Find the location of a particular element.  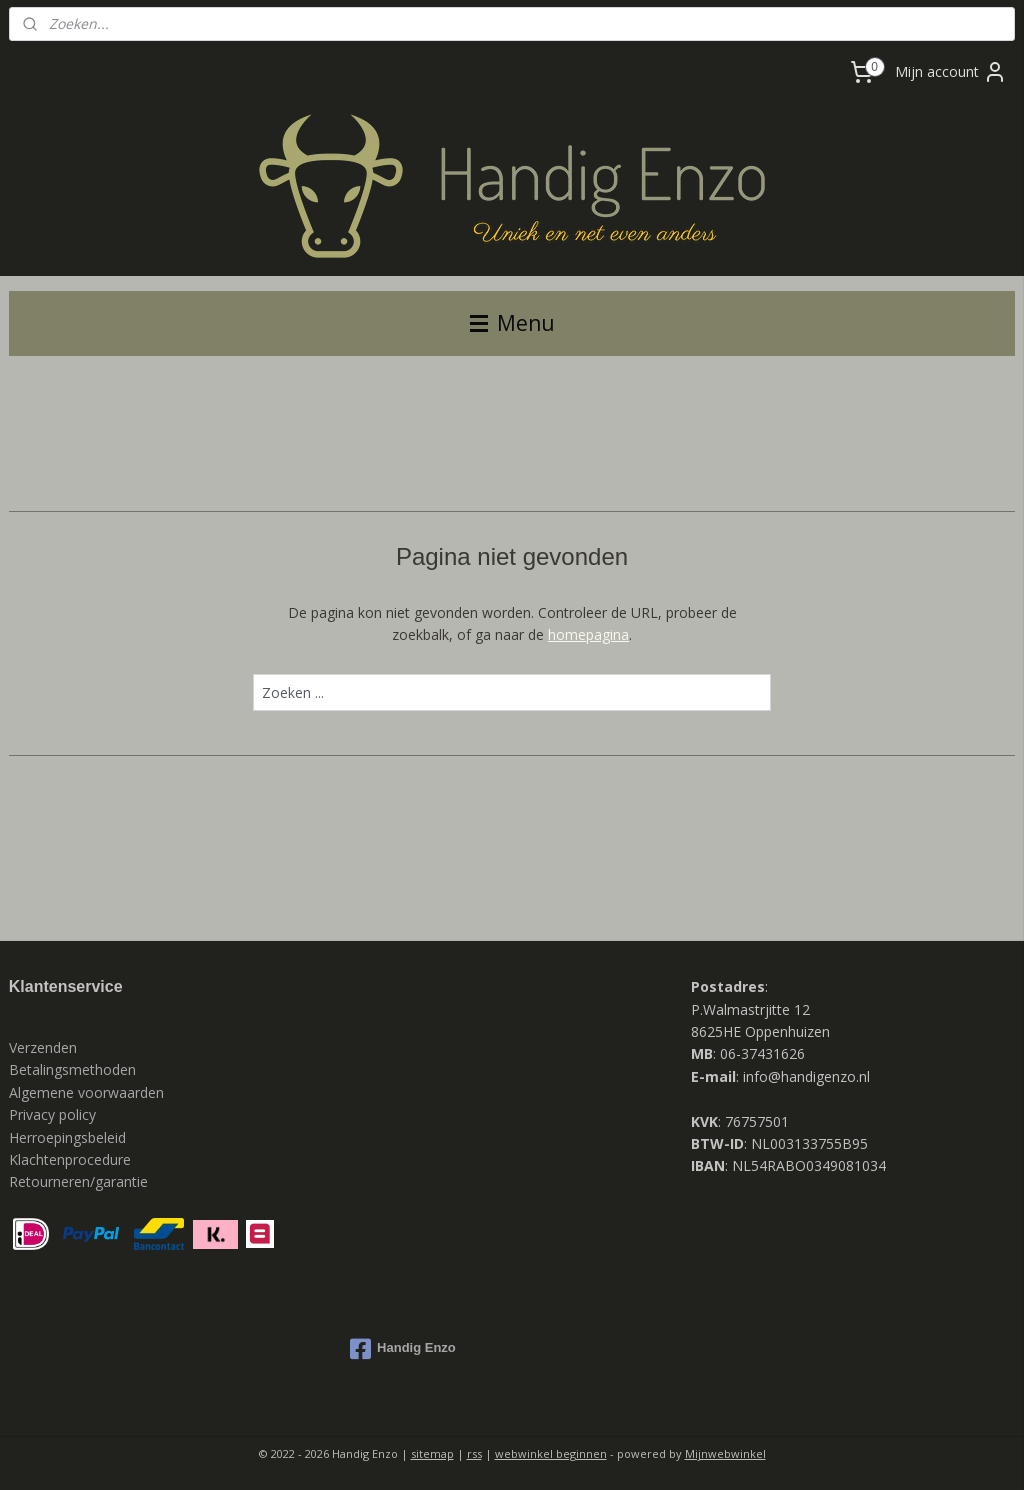

sitemap is located at coordinates (432, 1453).